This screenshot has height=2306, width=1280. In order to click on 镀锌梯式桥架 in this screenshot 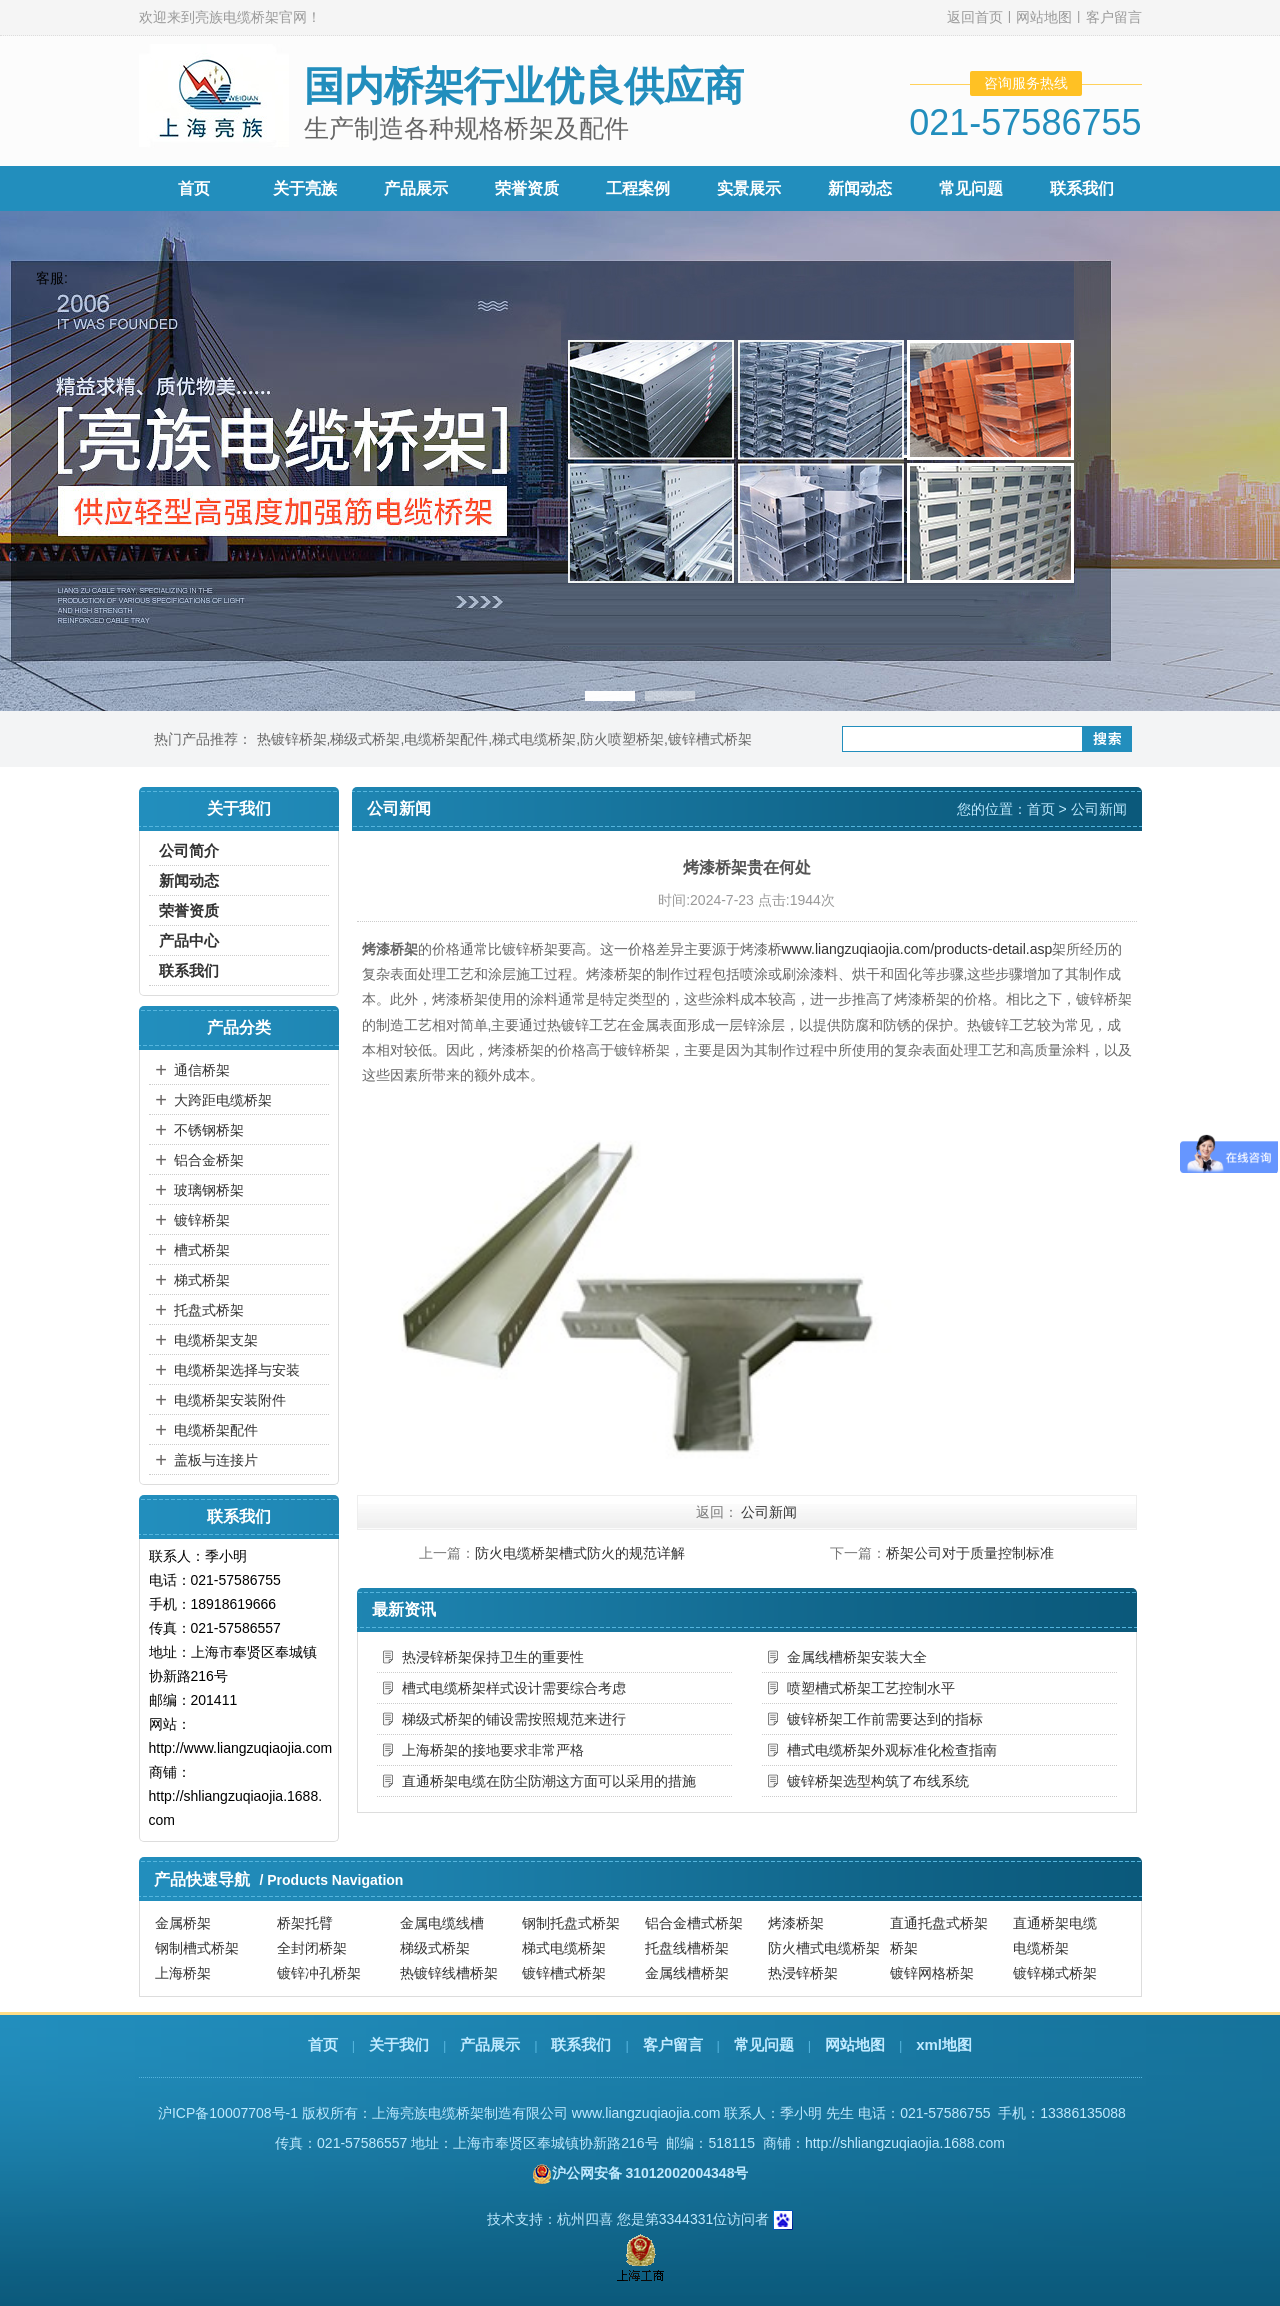, I will do `click(1055, 1973)`.